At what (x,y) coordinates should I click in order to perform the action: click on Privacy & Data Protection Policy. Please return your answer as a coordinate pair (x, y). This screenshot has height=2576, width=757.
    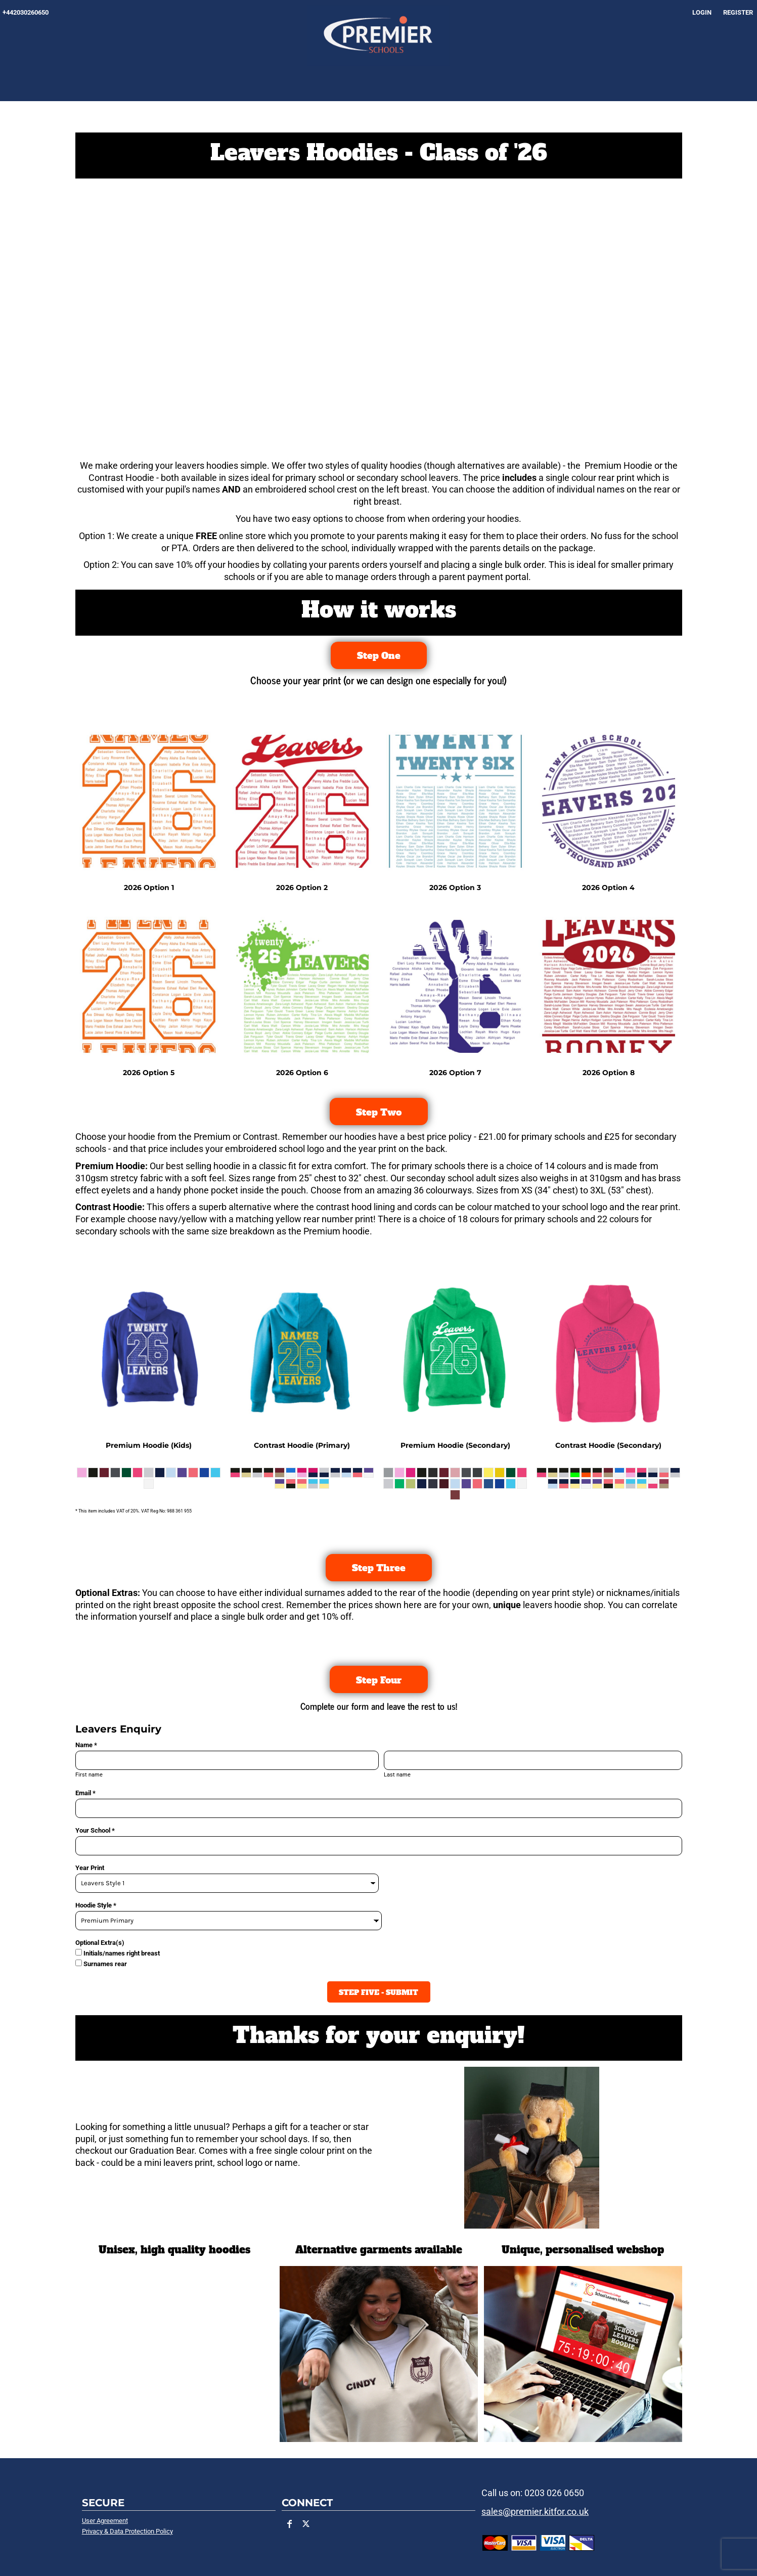
    Looking at the image, I should click on (127, 2531).